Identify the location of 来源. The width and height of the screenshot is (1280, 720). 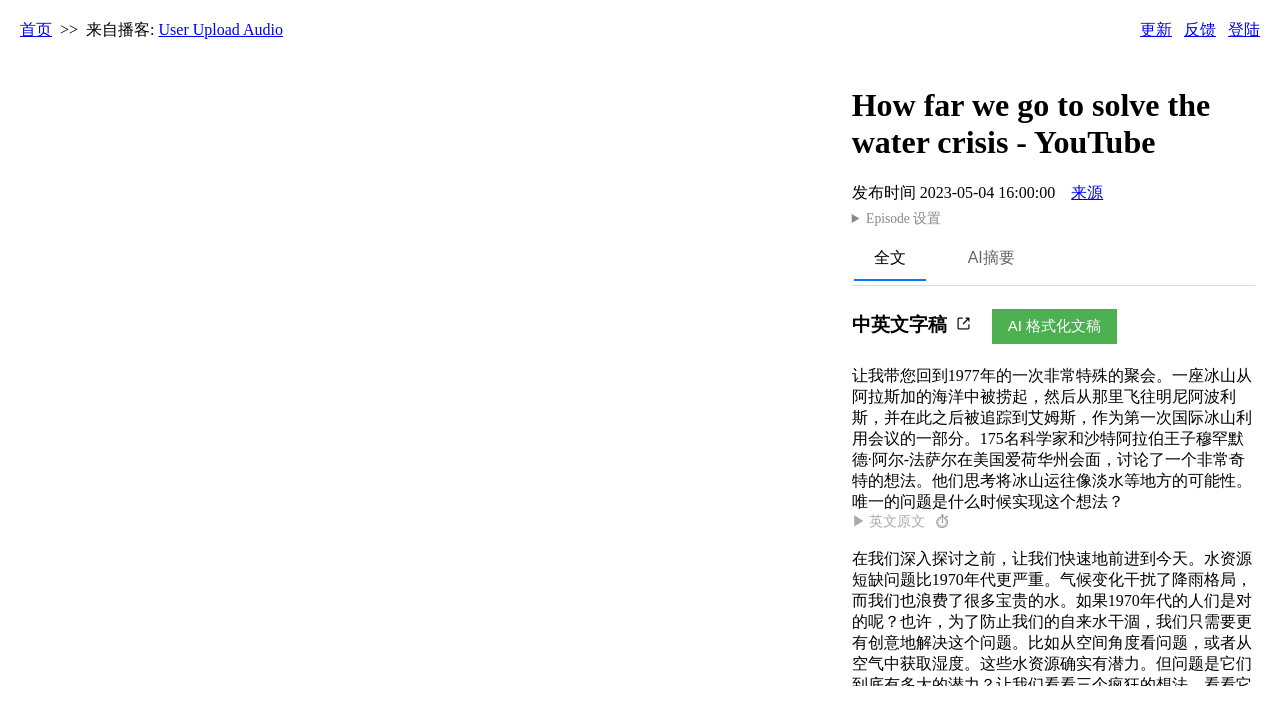
(1087, 192).